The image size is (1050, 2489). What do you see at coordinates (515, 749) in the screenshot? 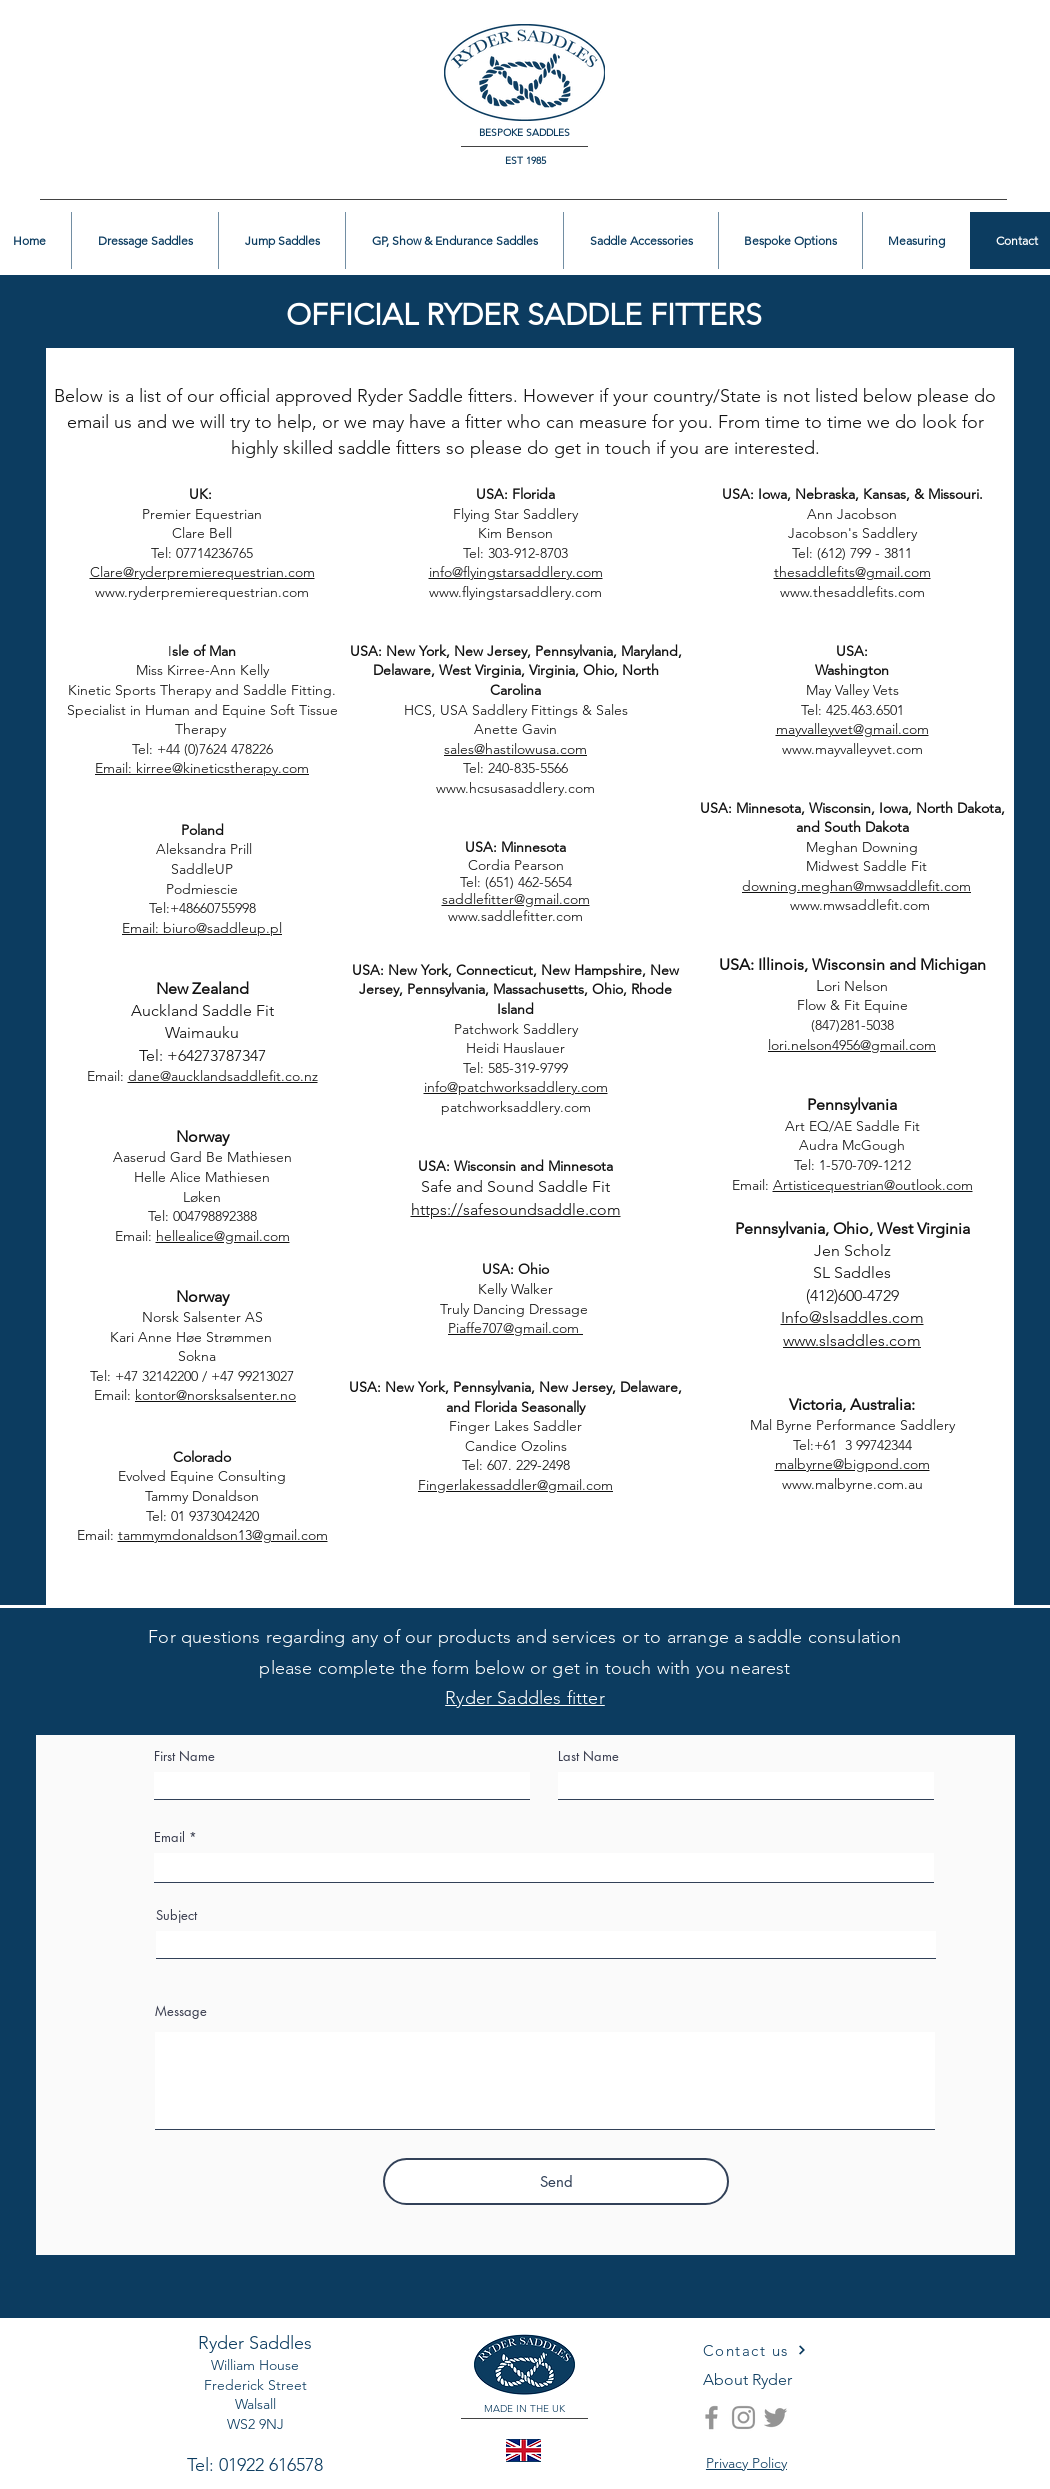
I see `sales@hastilowusa.com` at bounding box center [515, 749].